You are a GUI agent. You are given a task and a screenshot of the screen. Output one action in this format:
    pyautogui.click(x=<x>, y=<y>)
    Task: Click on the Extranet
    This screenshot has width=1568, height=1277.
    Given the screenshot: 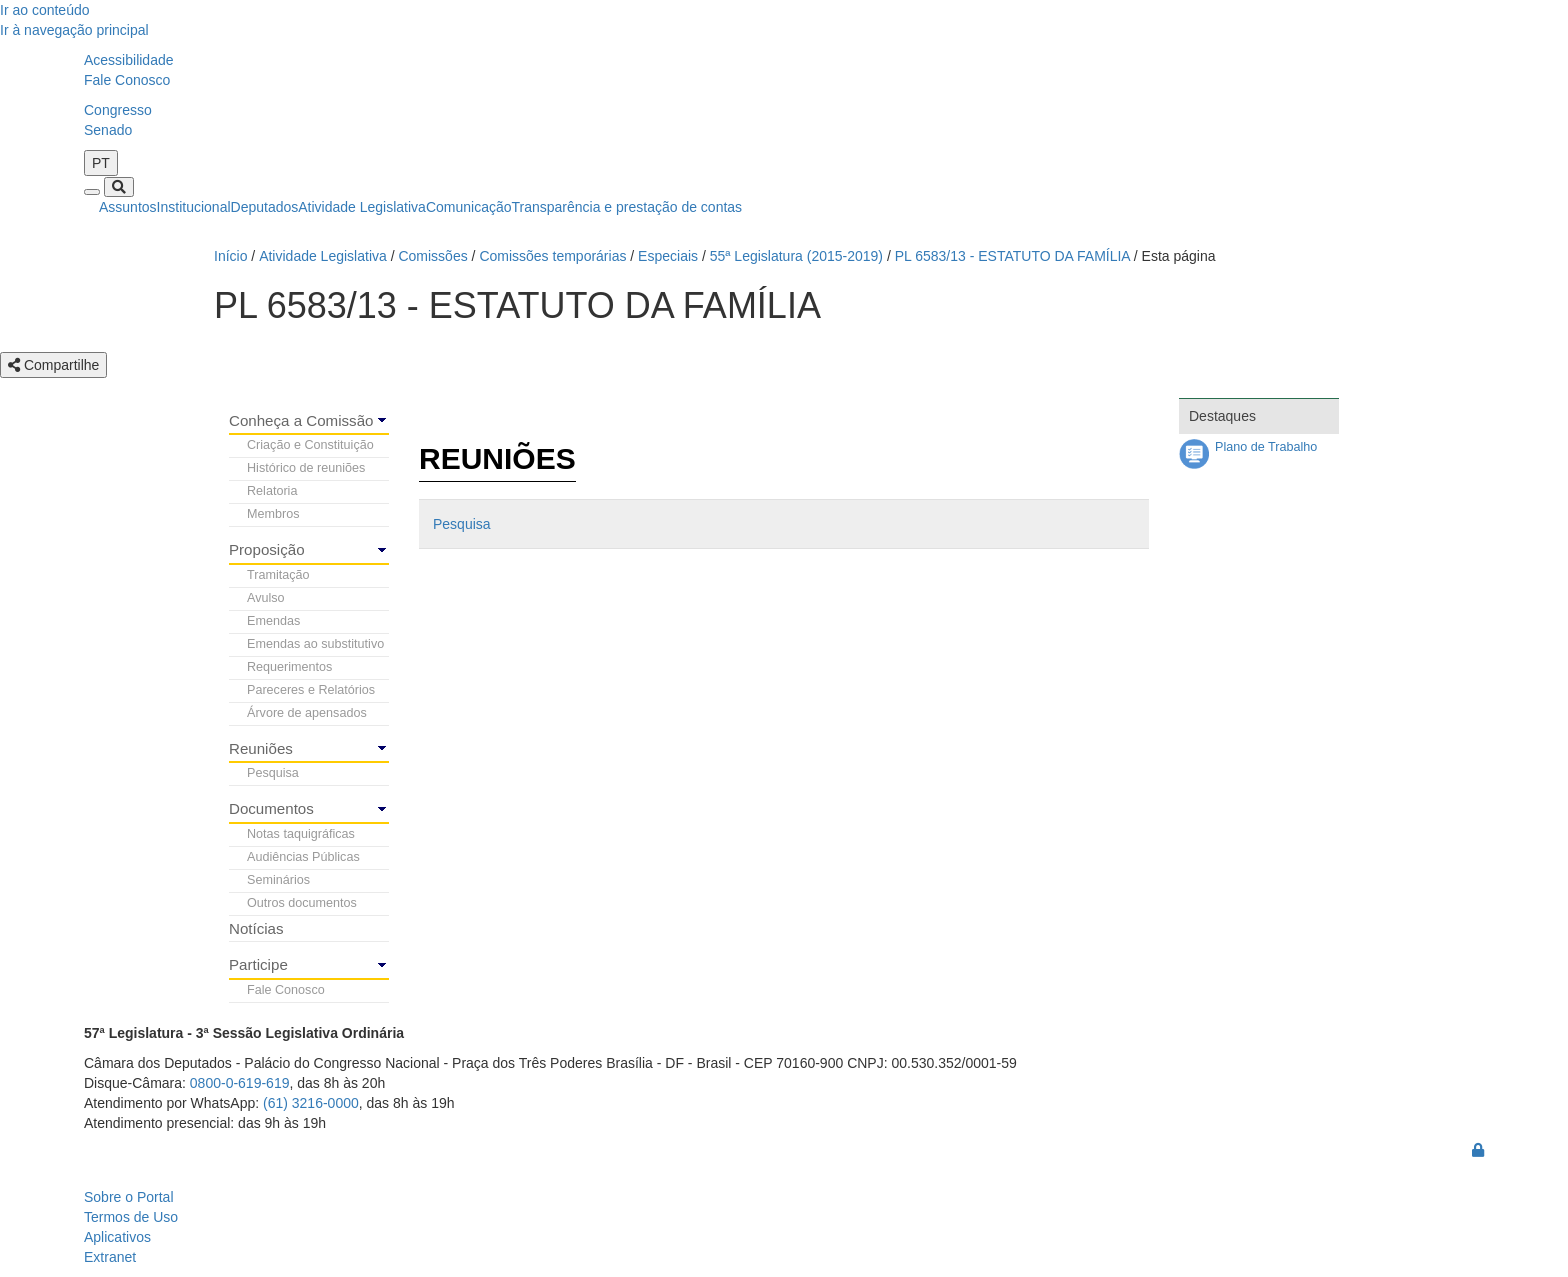 What is the action you would take?
    pyautogui.click(x=110, y=1257)
    